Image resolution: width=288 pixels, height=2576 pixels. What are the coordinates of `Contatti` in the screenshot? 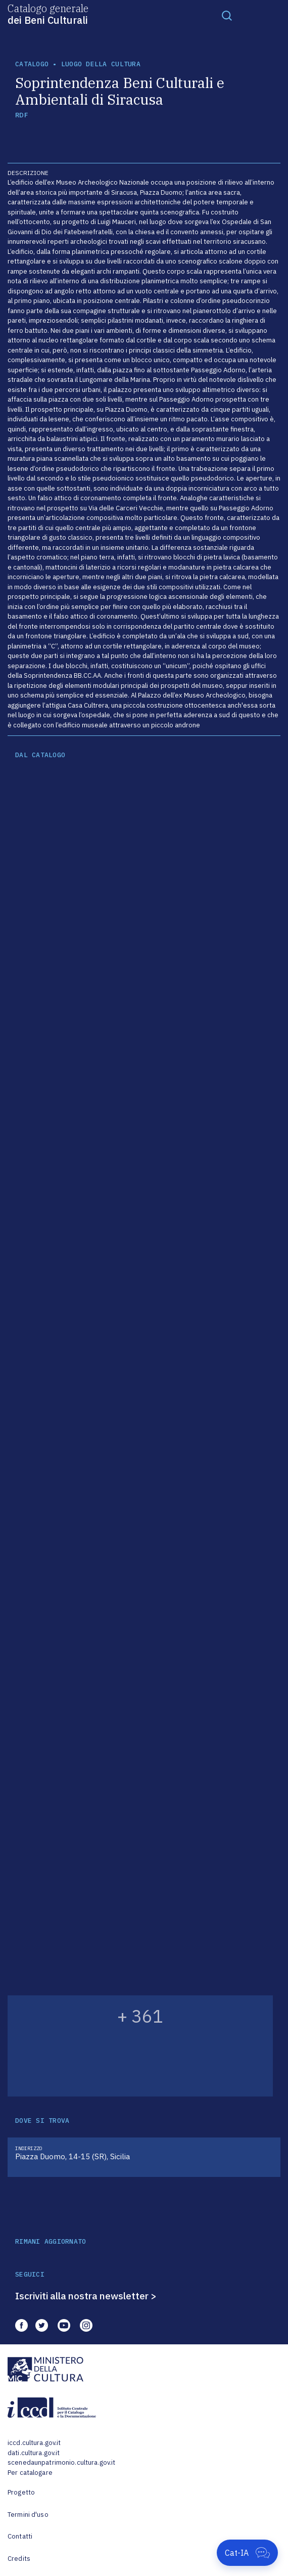 It's located at (20, 2536).